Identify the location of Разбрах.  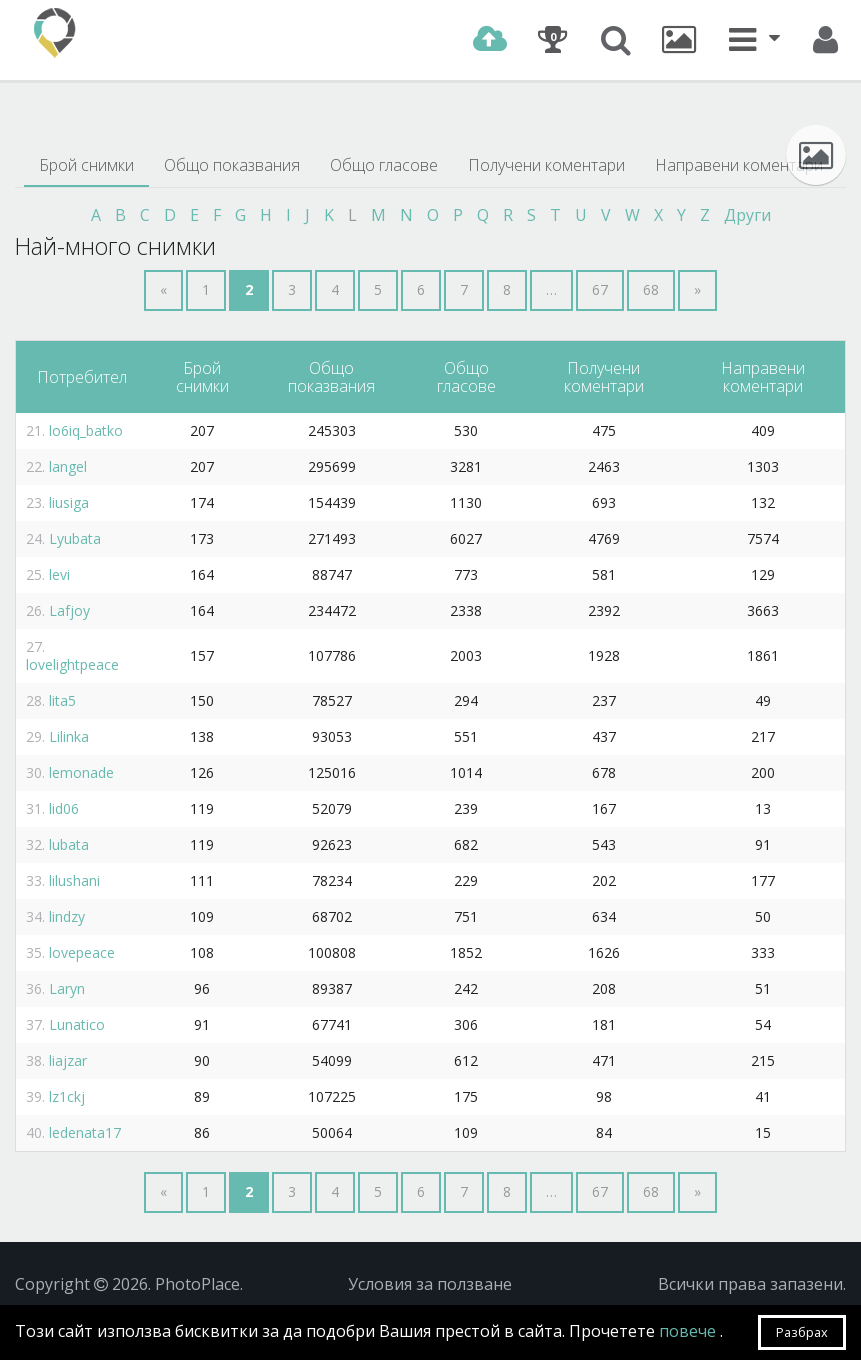
(802, 1332).